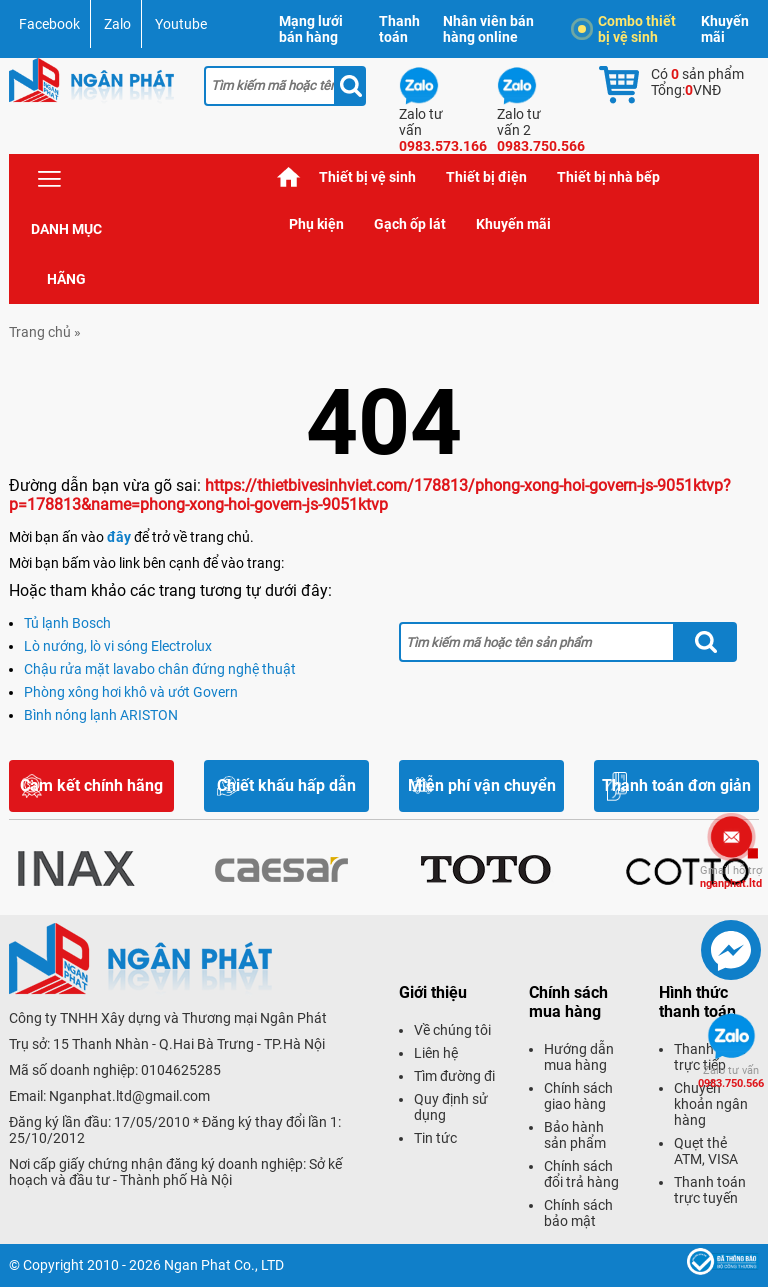 This screenshot has height=1287, width=768. What do you see at coordinates (578, 1096) in the screenshot?
I see `Chính sách giao hàng` at bounding box center [578, 1096].